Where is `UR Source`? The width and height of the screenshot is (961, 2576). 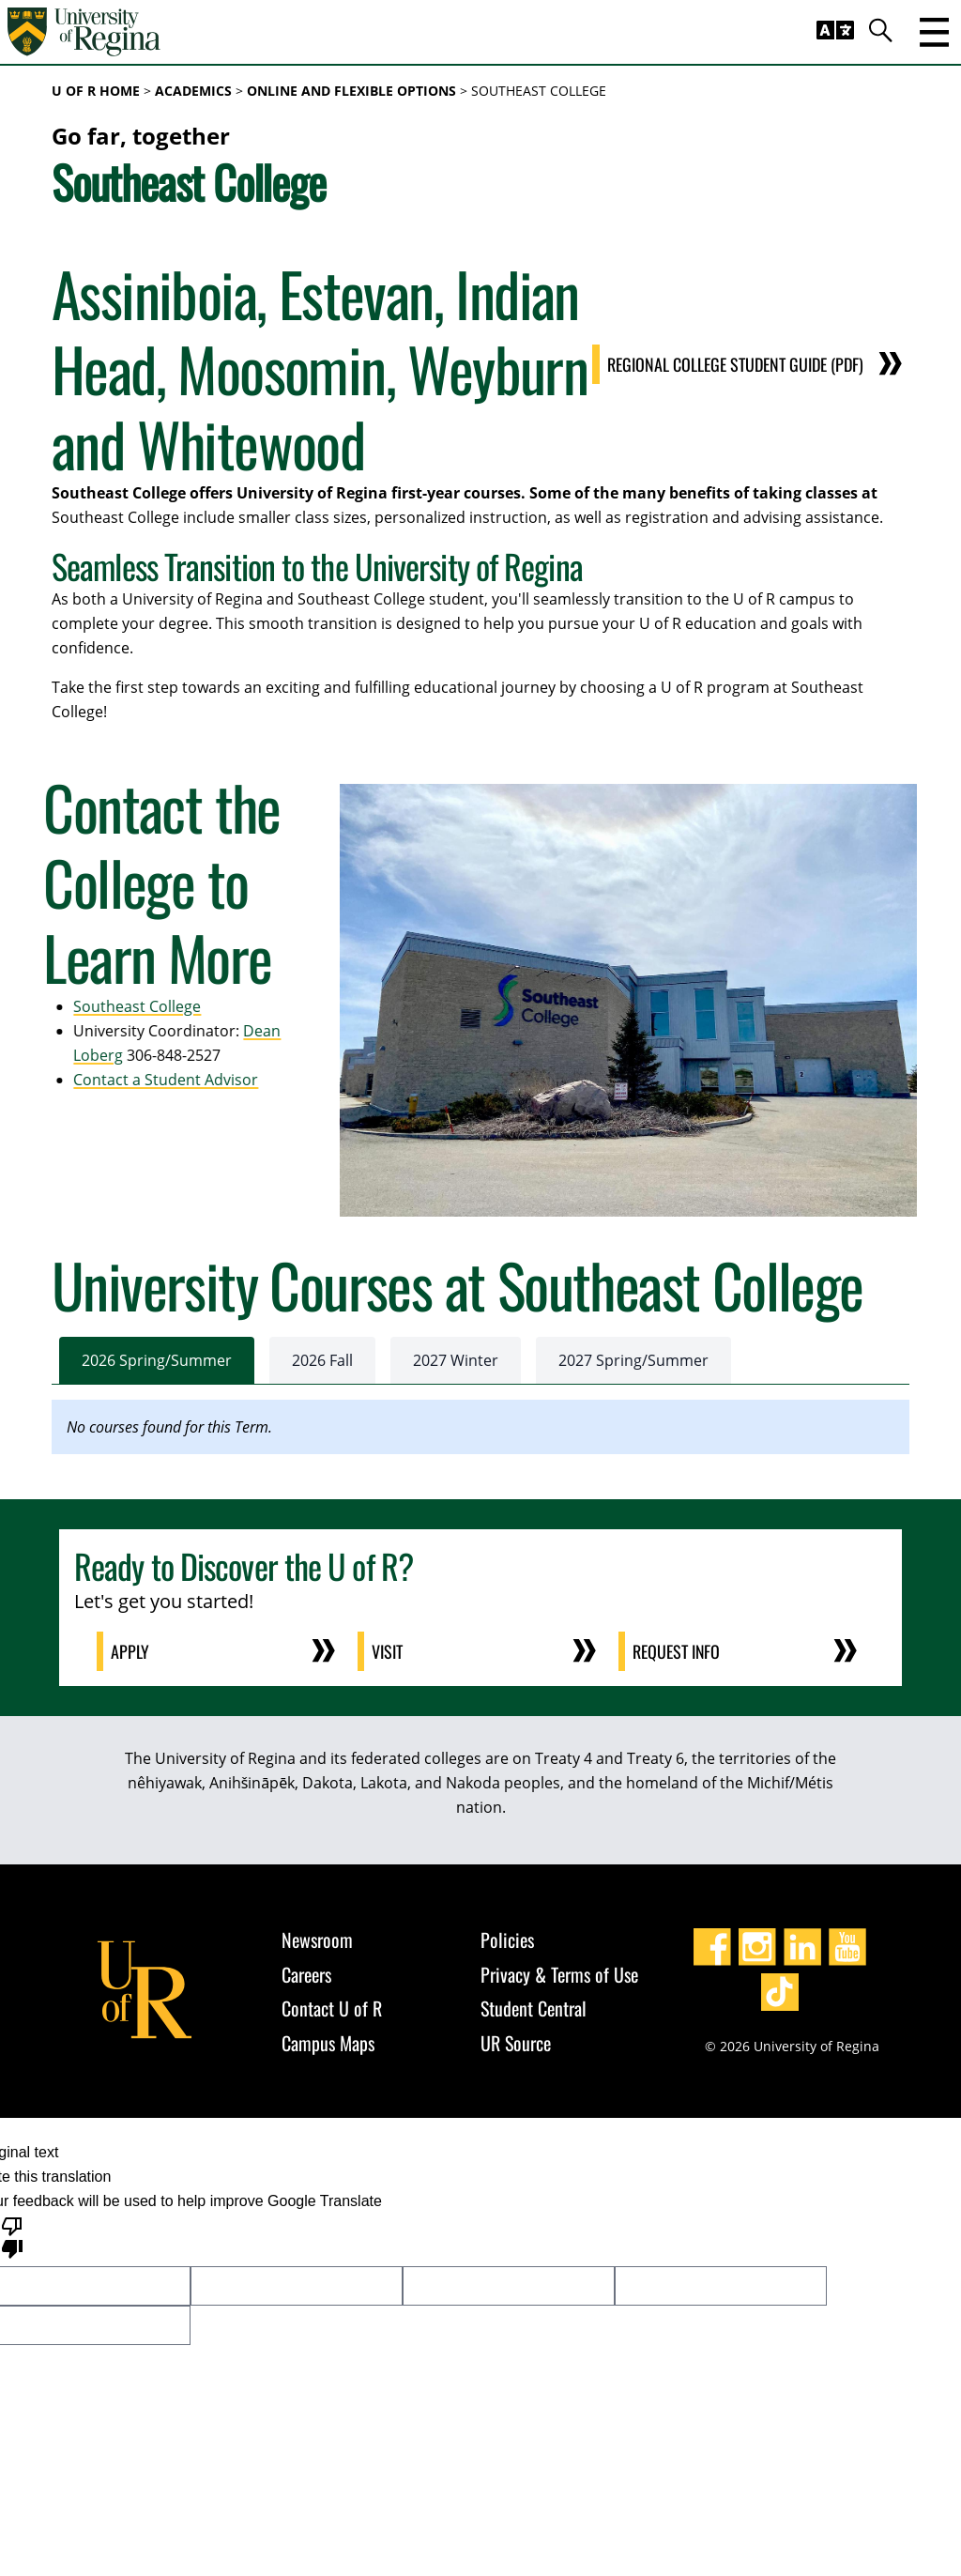
UR Source is located at coordinates (515, 2043).